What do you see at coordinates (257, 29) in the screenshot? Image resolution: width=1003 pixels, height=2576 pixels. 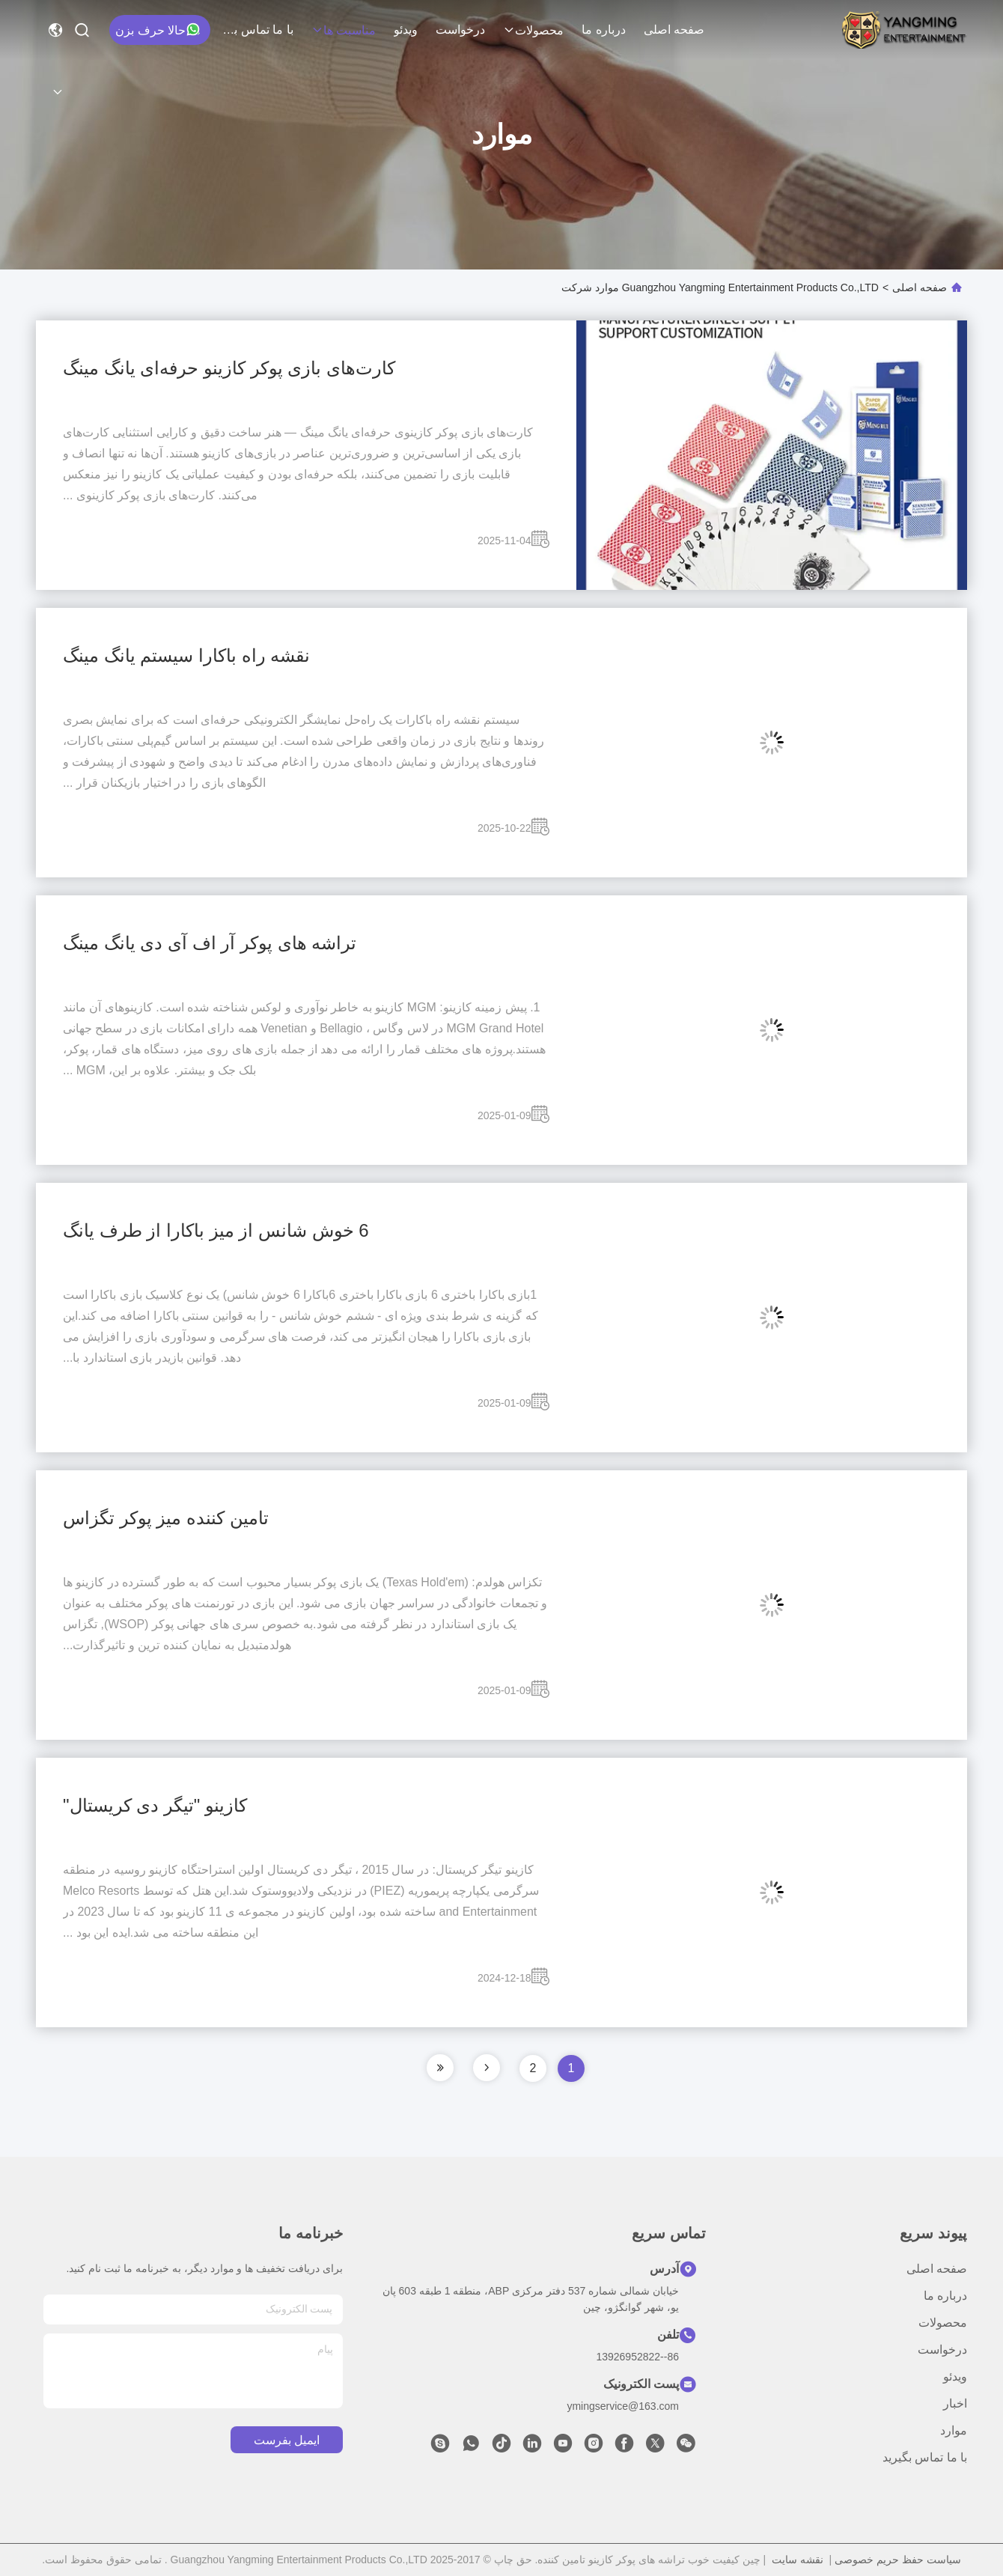 I see `با ما تماس بگیرید` at bounding box center [257, 29].